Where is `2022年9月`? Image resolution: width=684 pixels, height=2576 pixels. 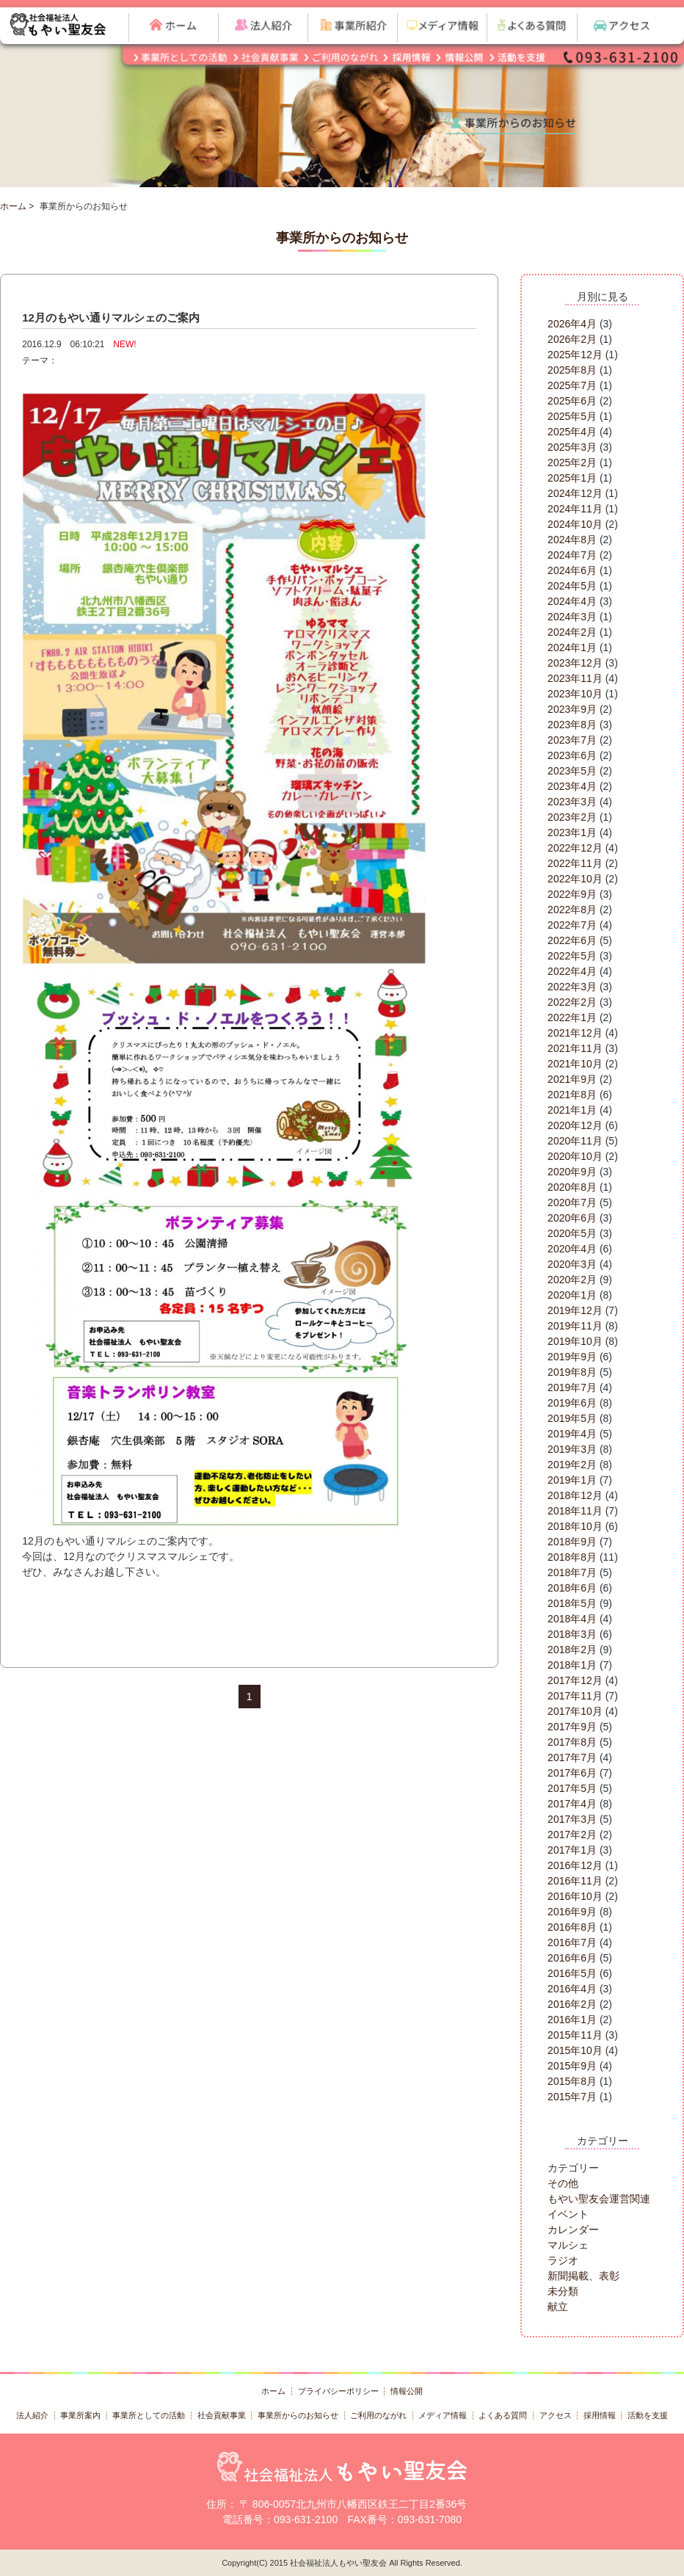 2022年9月 is located at coordinates (572, 894).